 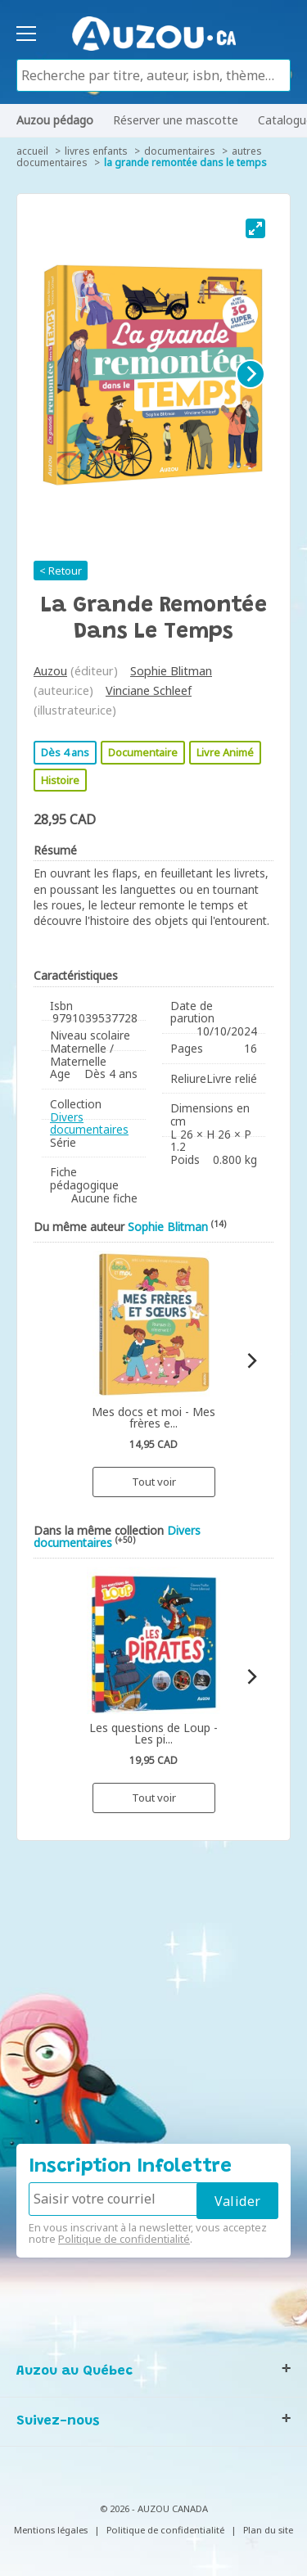 What do you see at coordinates (171, 671) in the screenshot?
I see `Sophie Blitman` at bounding box center [171, 671].